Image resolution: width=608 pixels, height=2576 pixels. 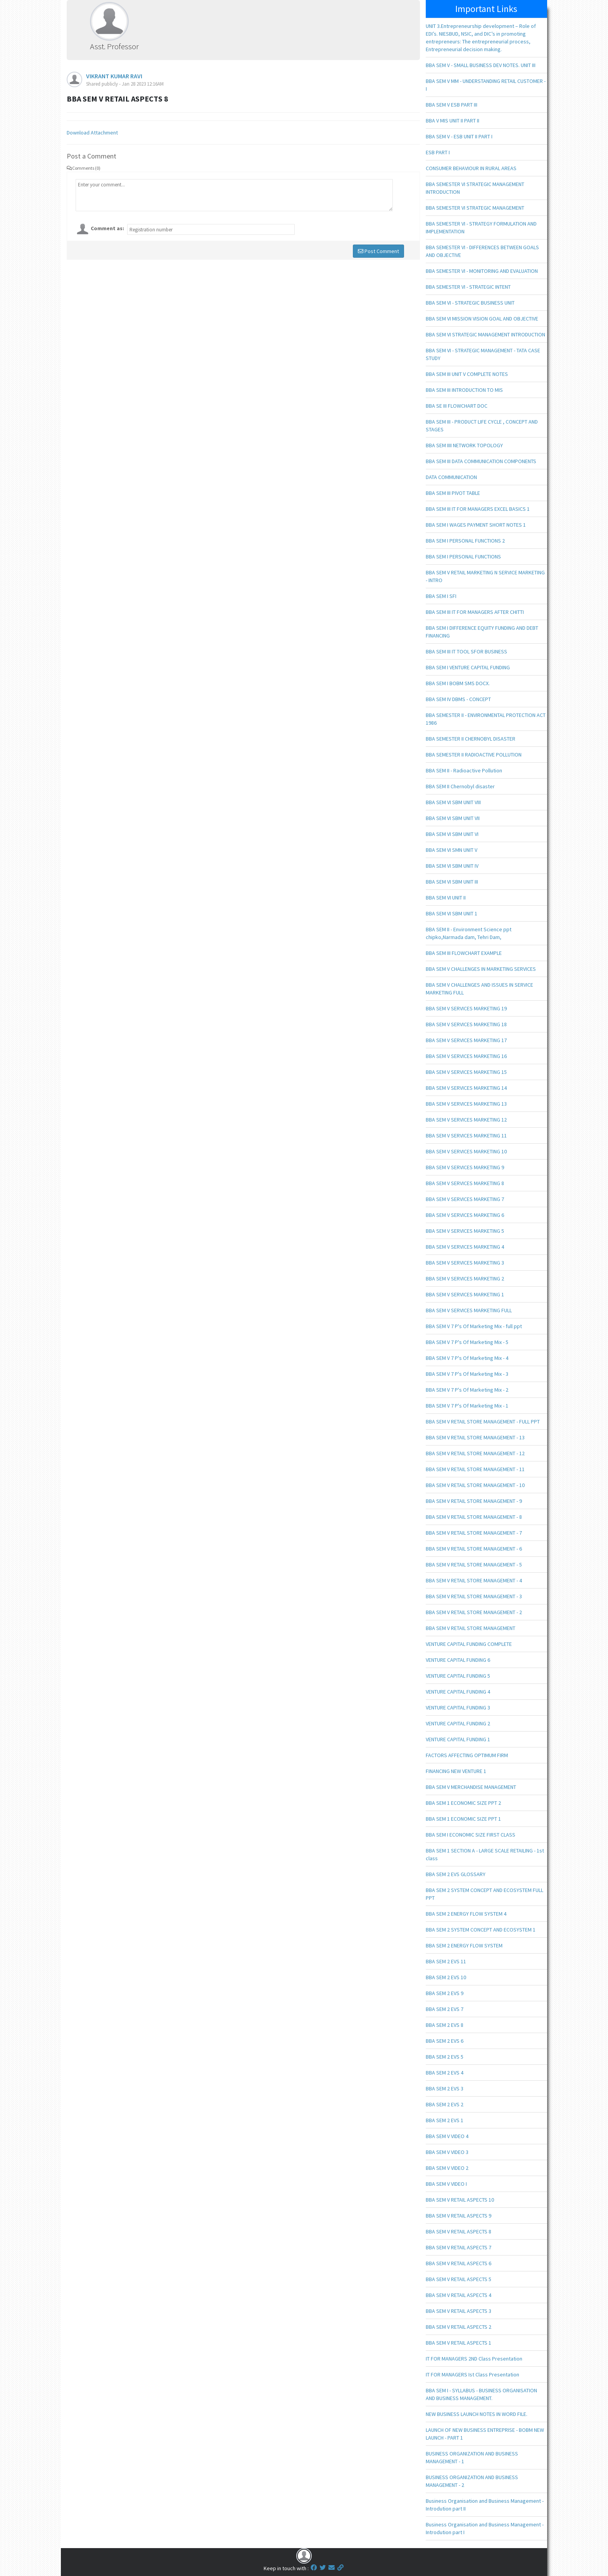 What do you see at coordinates (480, 65) in the screenshot?
I see `BBA SEM V - SMALL BUSINESS DEV NOTES. UNIT III` at bounding box center [480, 65].